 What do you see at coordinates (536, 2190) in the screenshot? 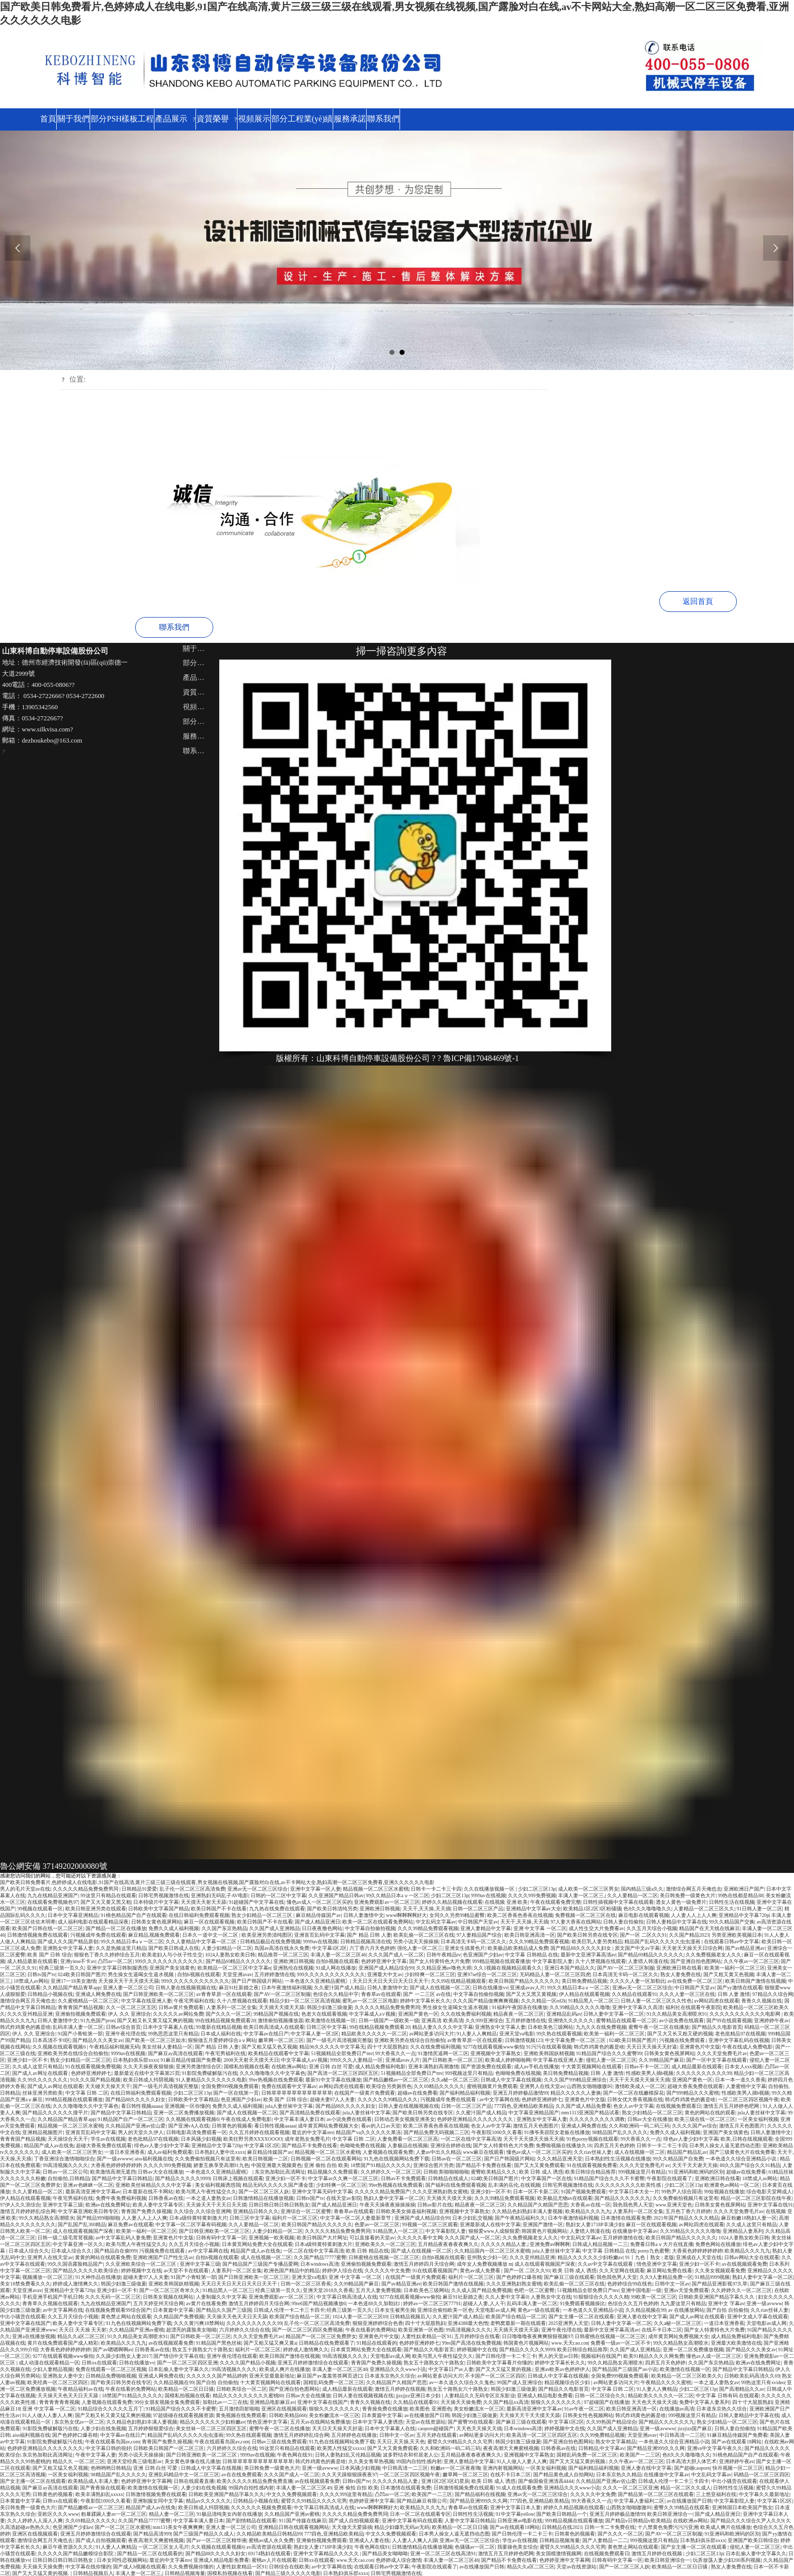
I see `日本一区不卡新二区` at bounding box center [536, 2190].